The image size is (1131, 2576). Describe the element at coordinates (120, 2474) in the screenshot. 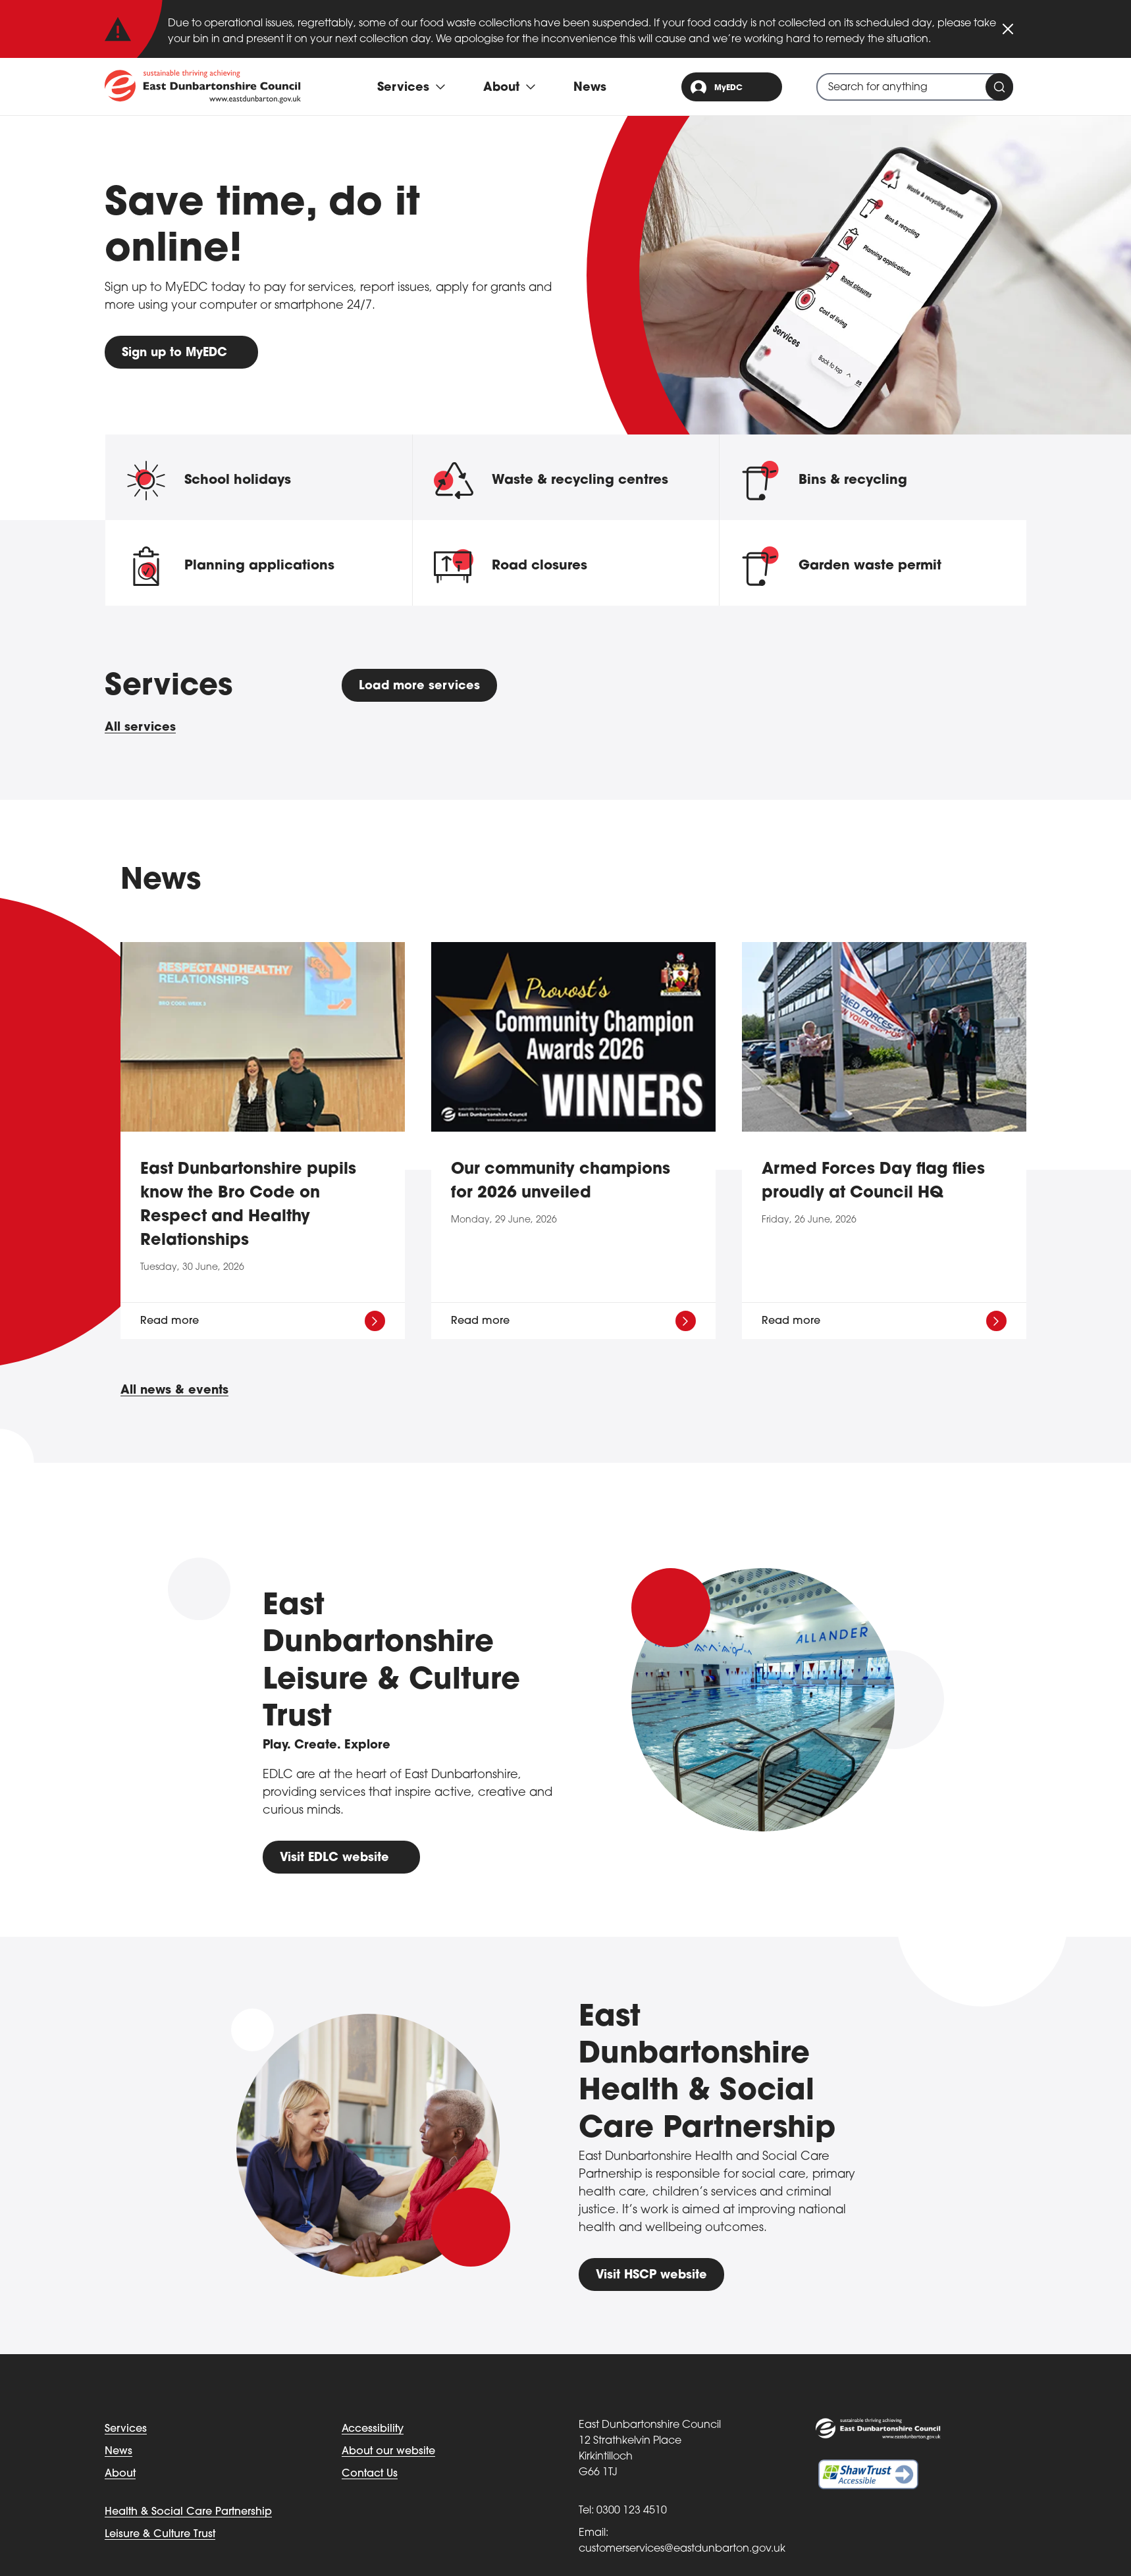

I see `About` at that location.